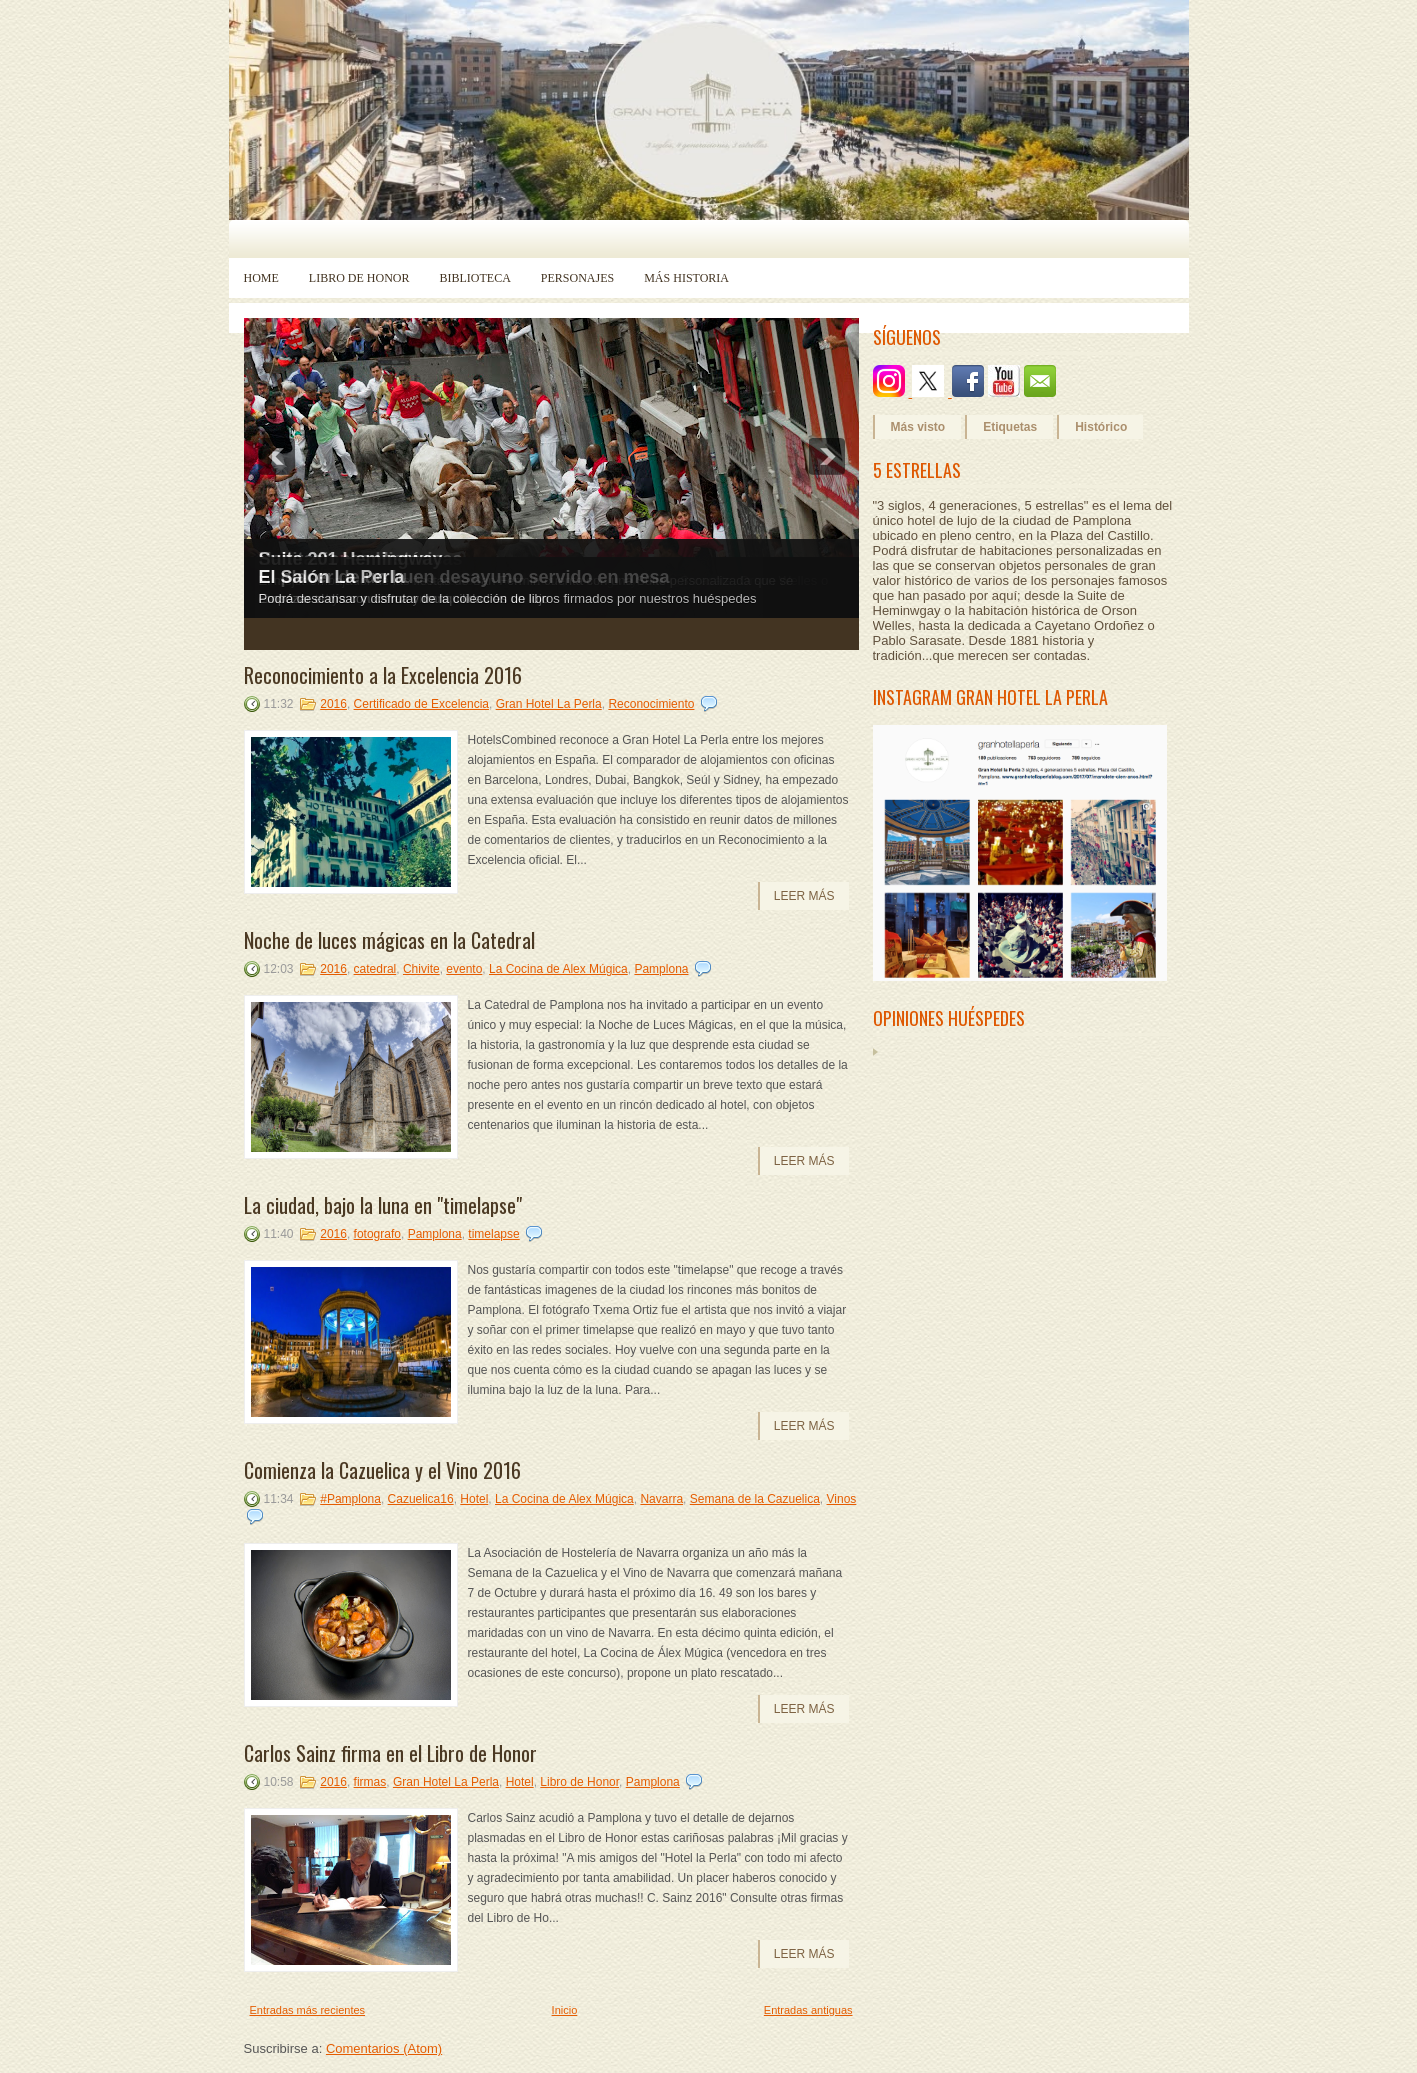 This screenshot has height=2073, width=1417. I want to click on evento, so click(464, 969).